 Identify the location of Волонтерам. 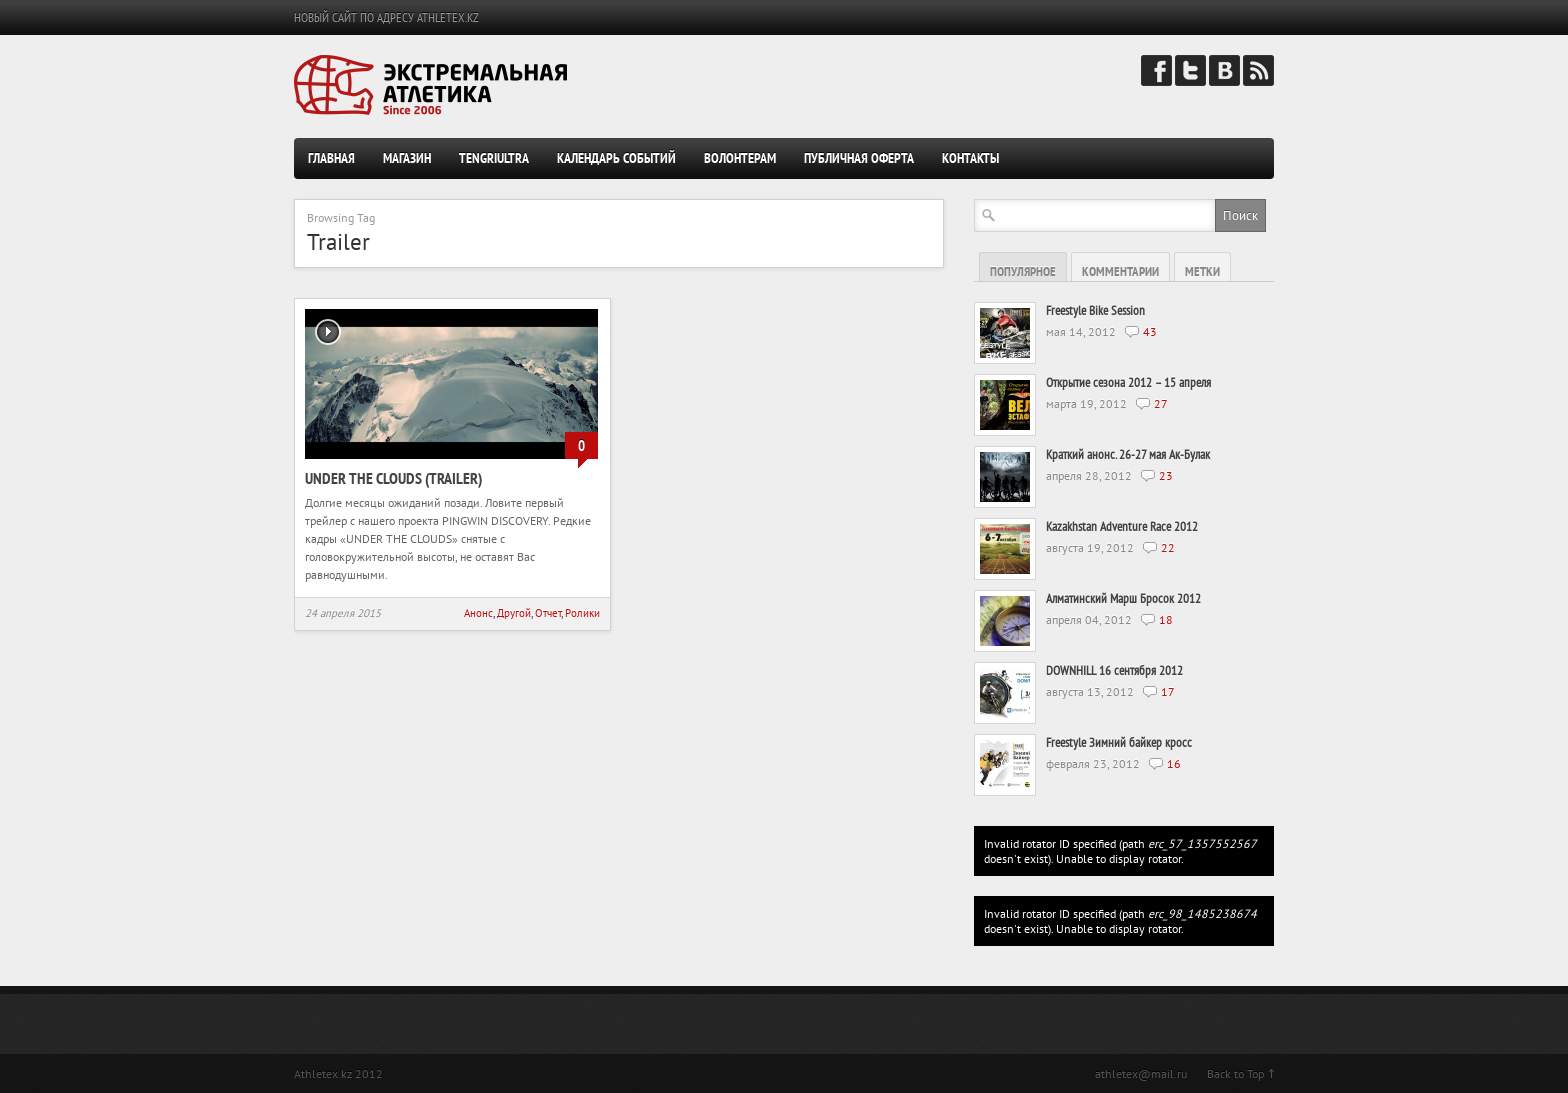
(740, 158).